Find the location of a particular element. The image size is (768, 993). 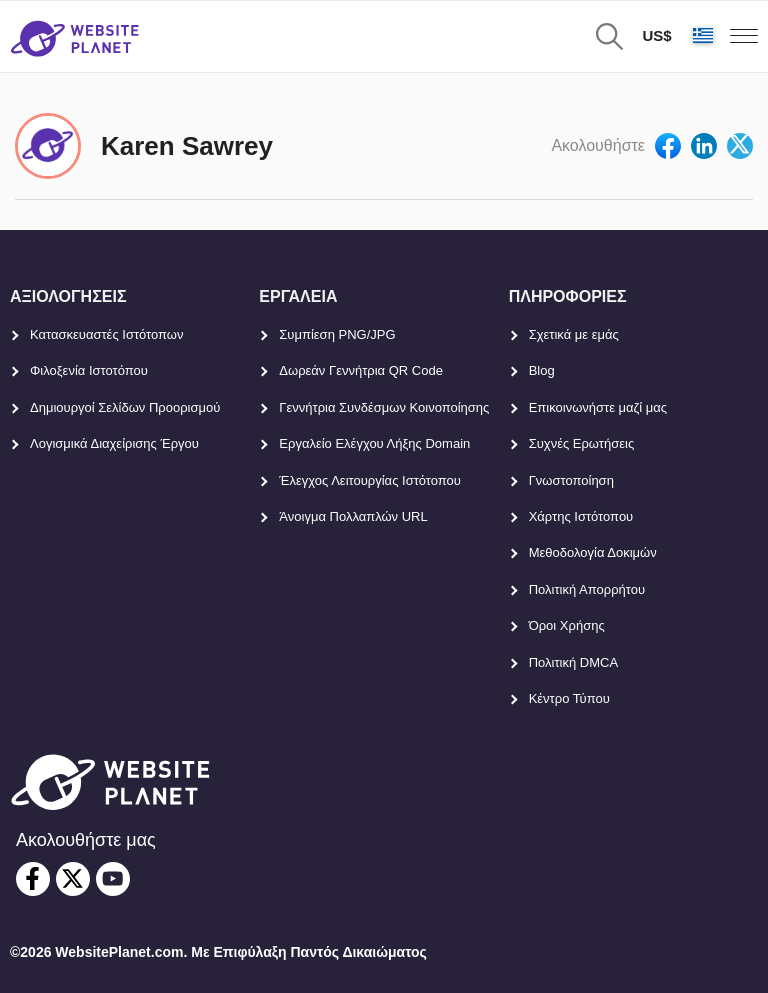

Σχετικά με εμάς is located at coordinates (574, 334).